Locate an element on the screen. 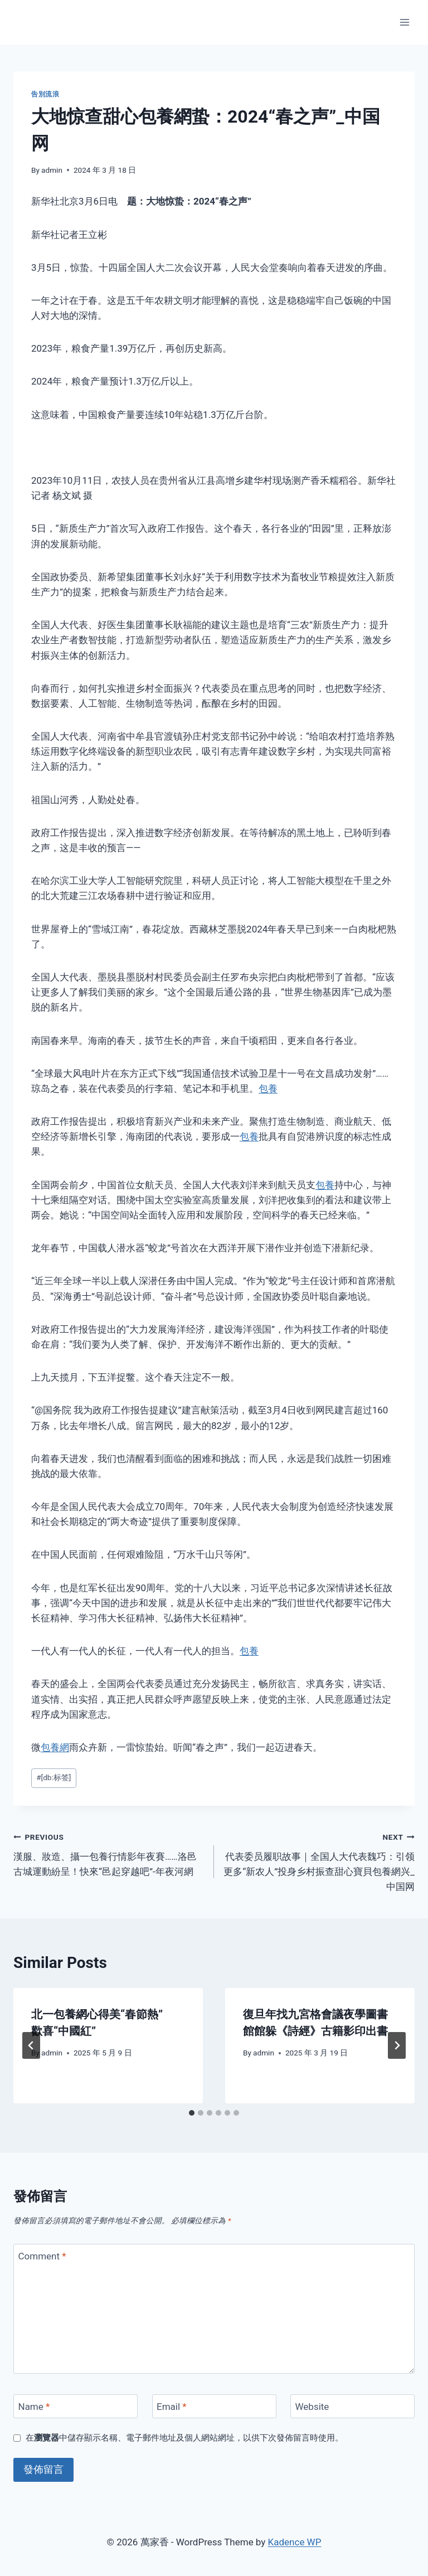 This screenshot has height=2576, width=428. 告別流浪 is located at coordinates (45, 94).